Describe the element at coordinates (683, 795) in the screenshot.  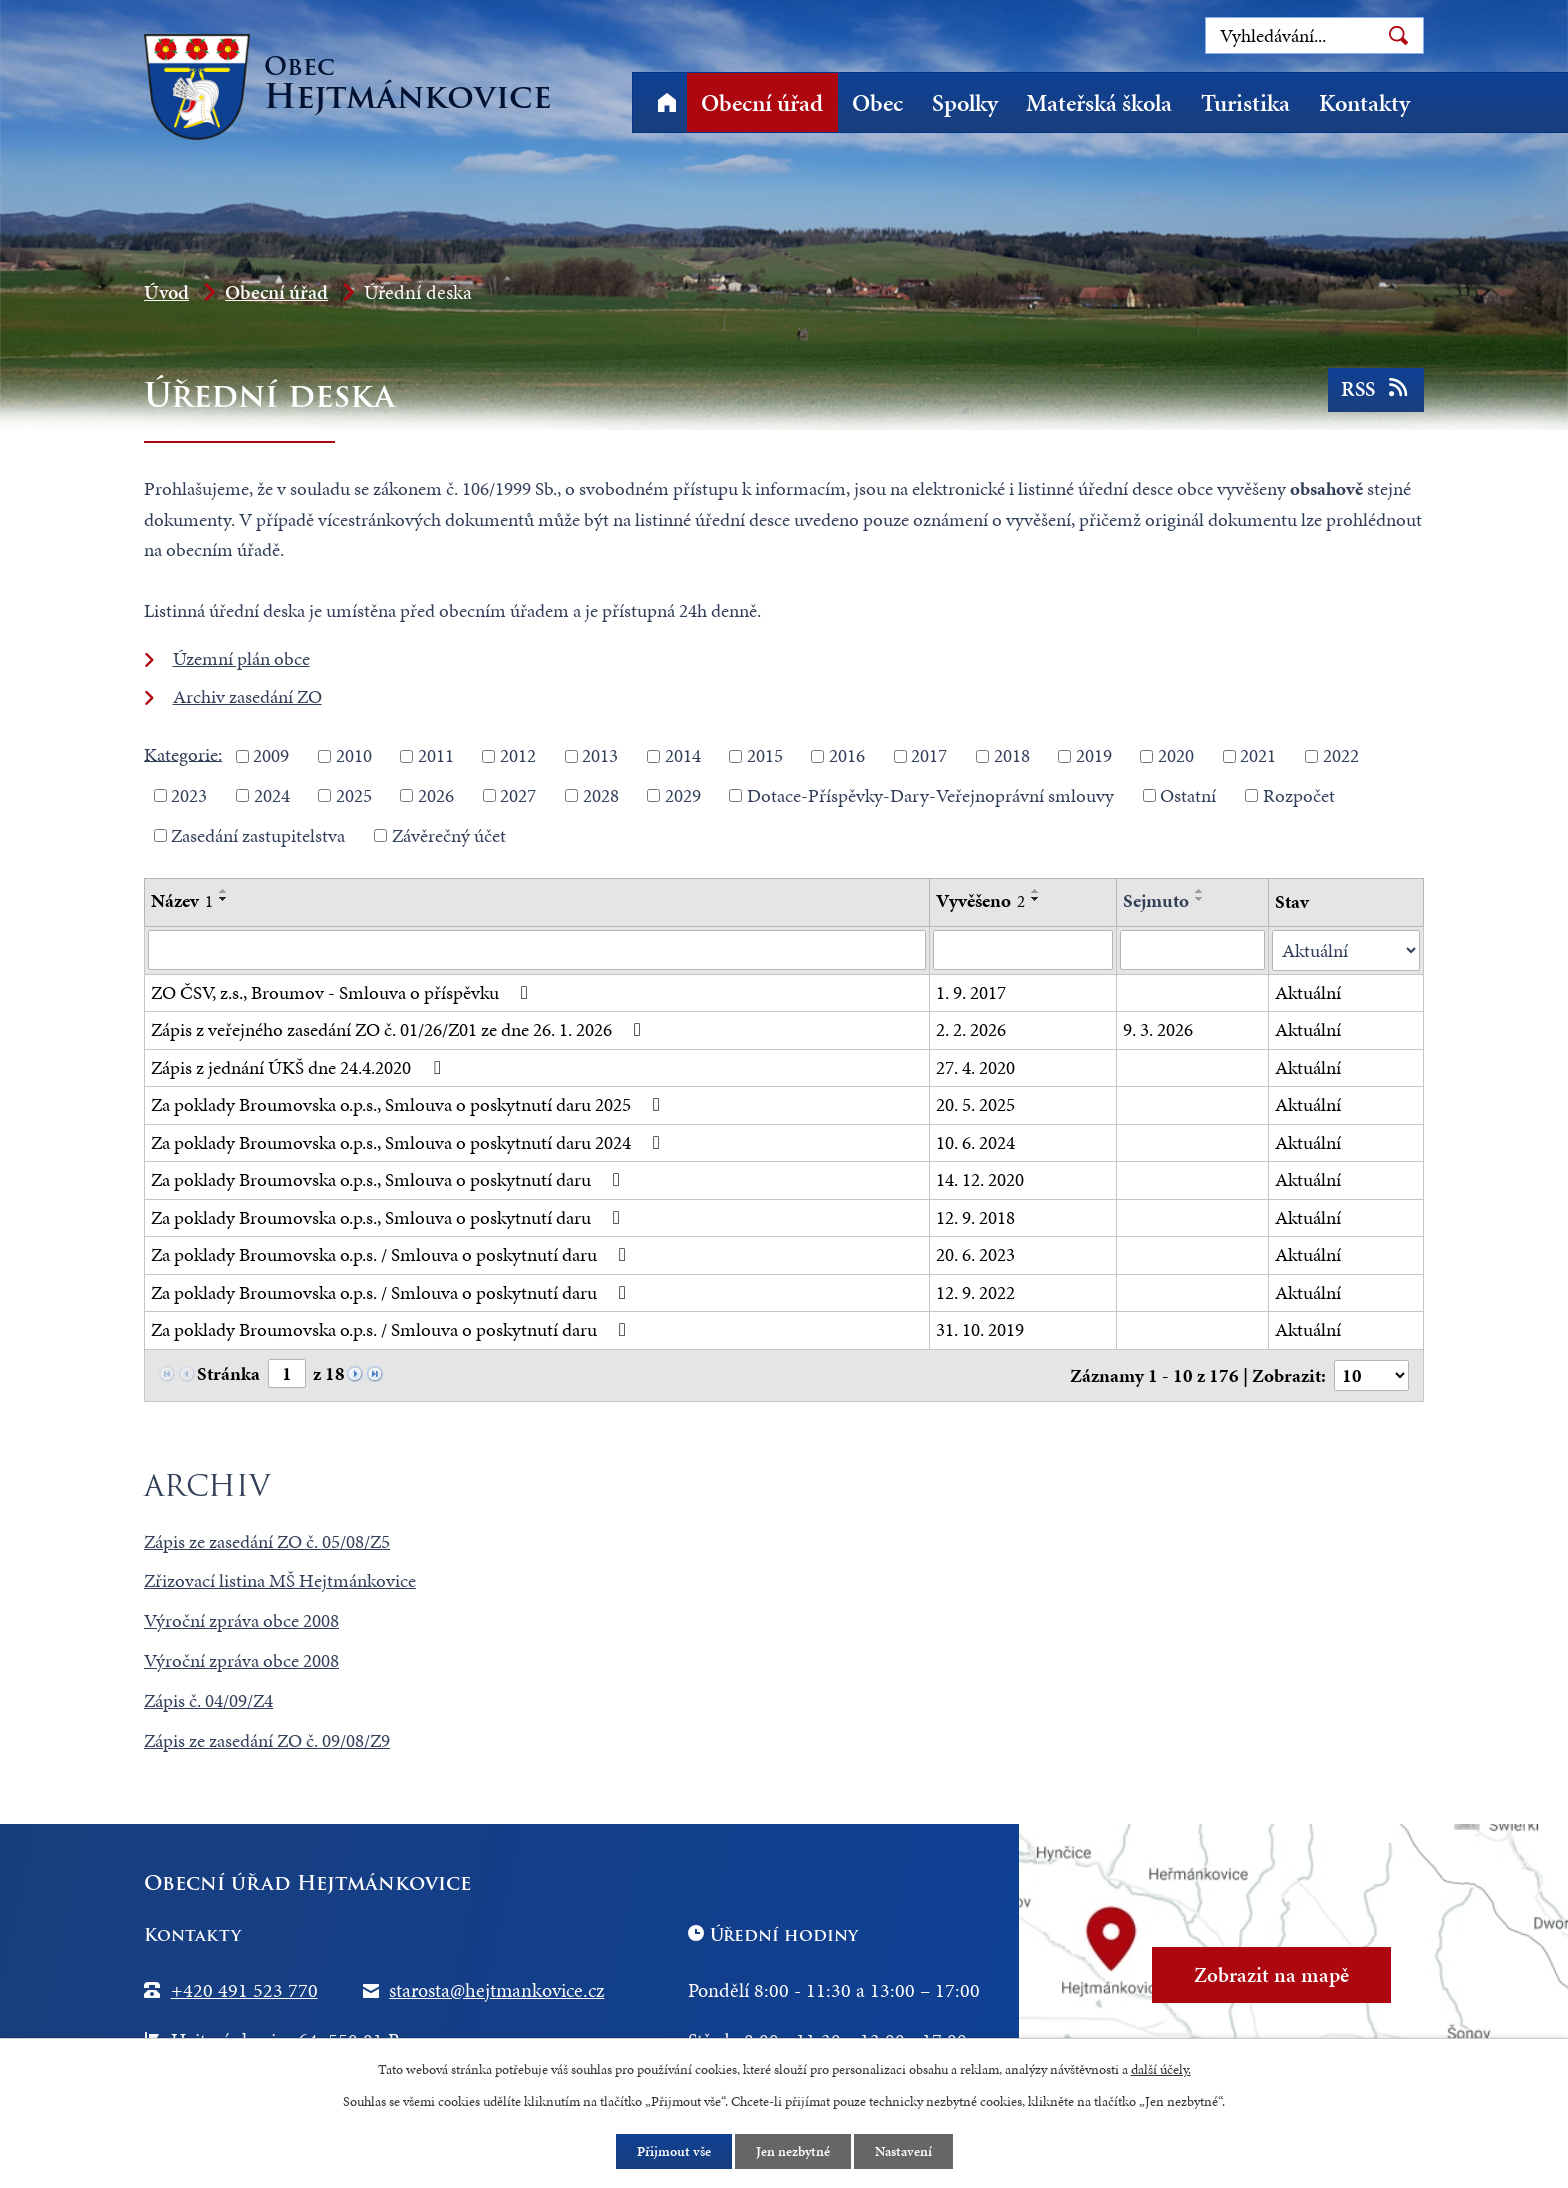
I see `2029` at that location.